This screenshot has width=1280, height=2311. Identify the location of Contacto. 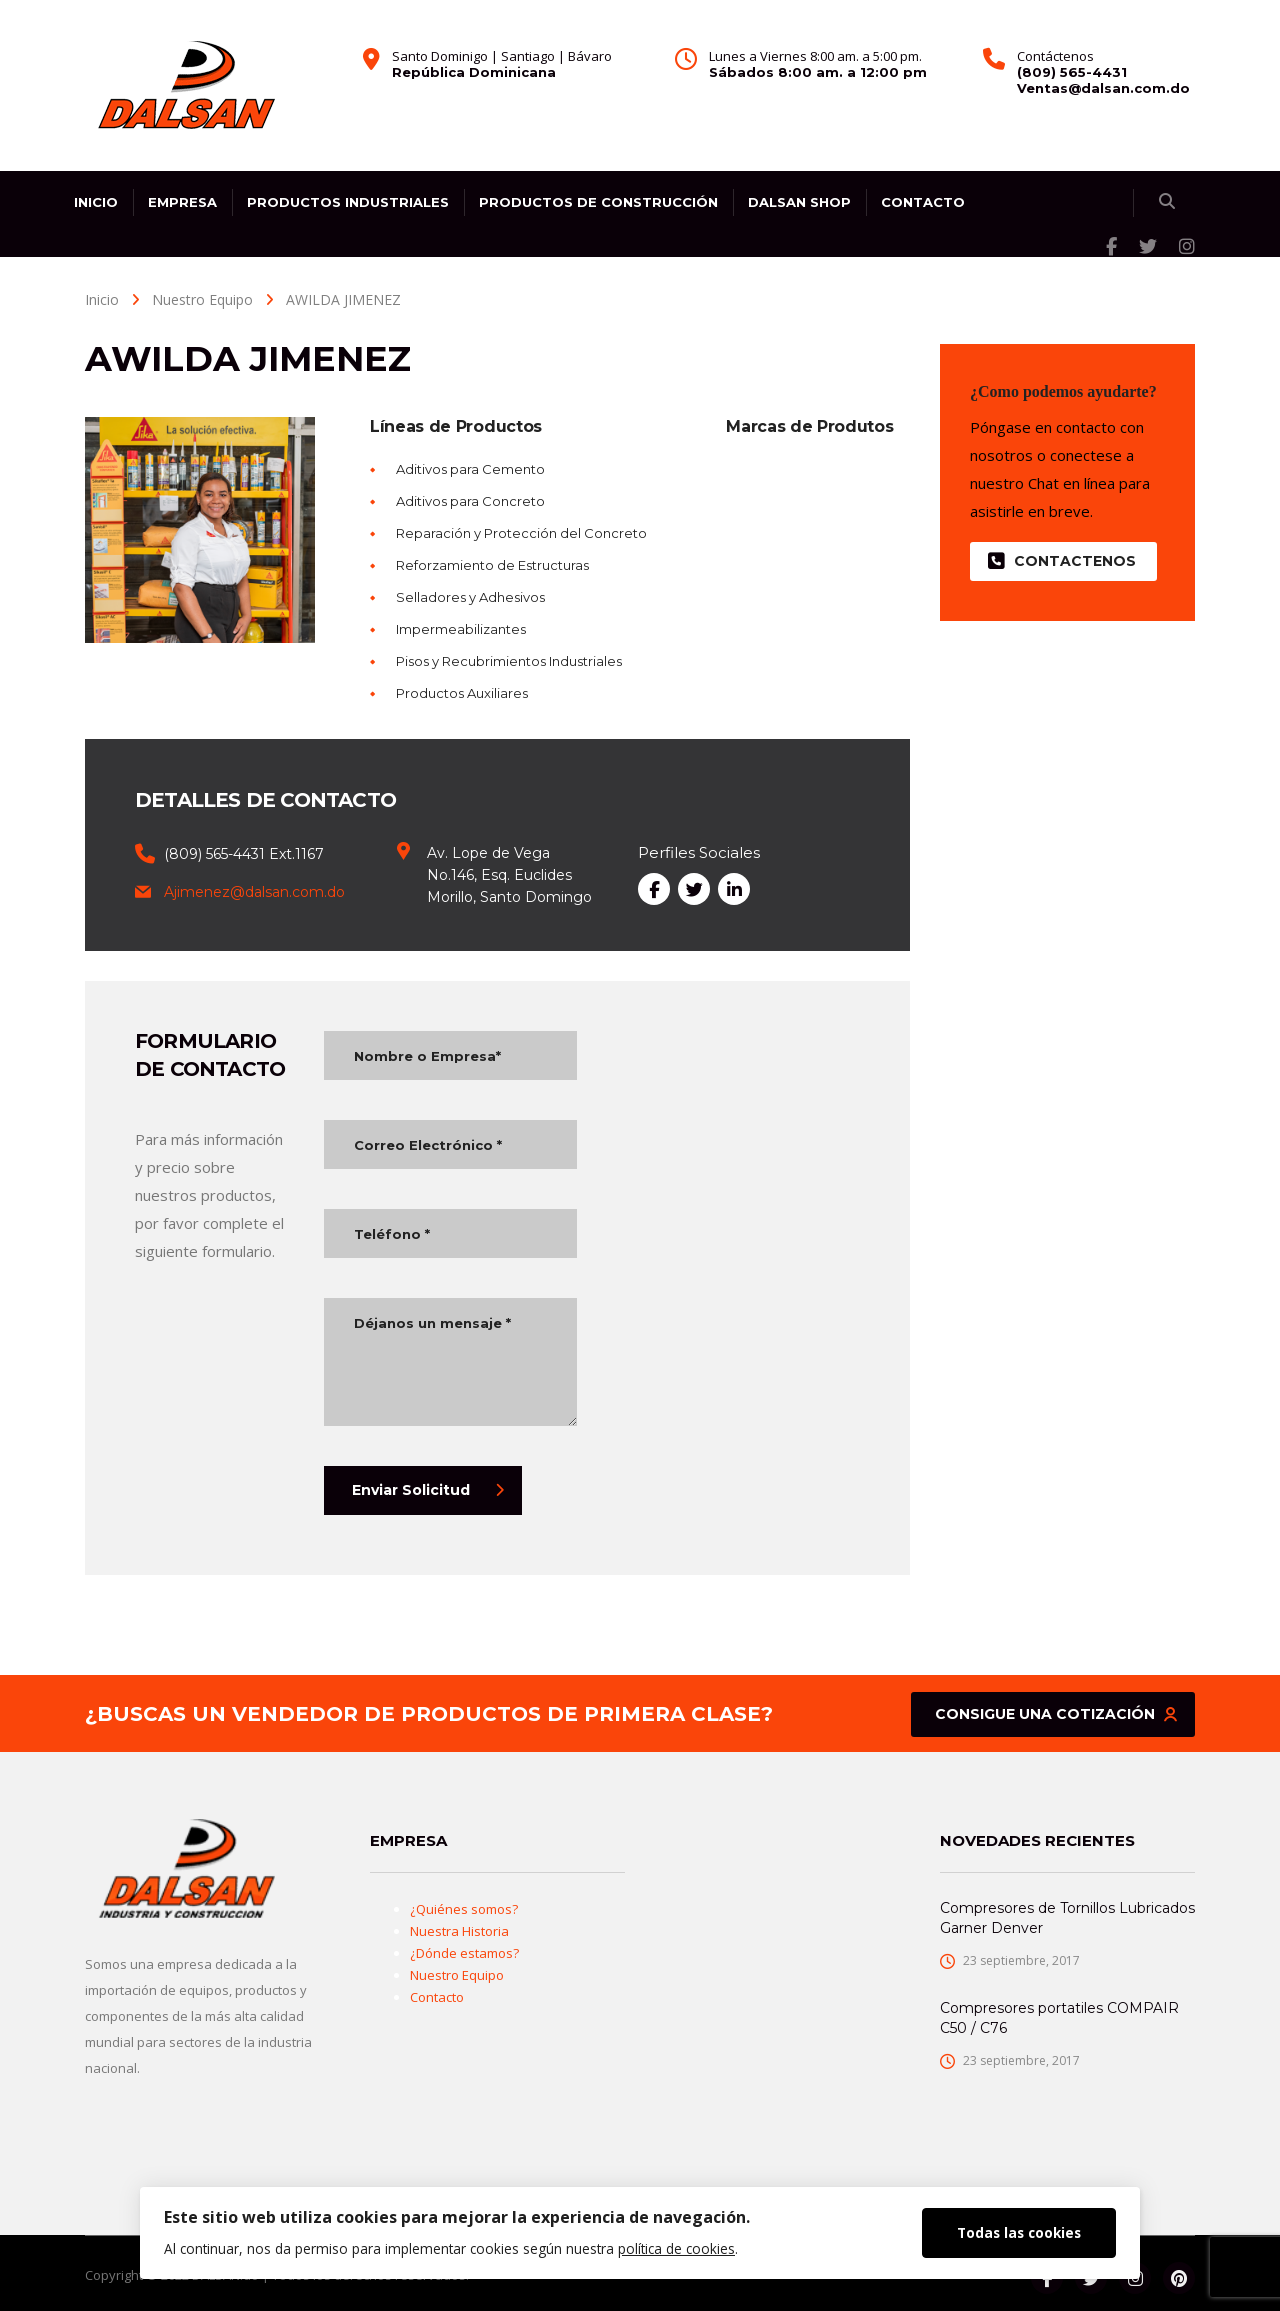
(923, 202).